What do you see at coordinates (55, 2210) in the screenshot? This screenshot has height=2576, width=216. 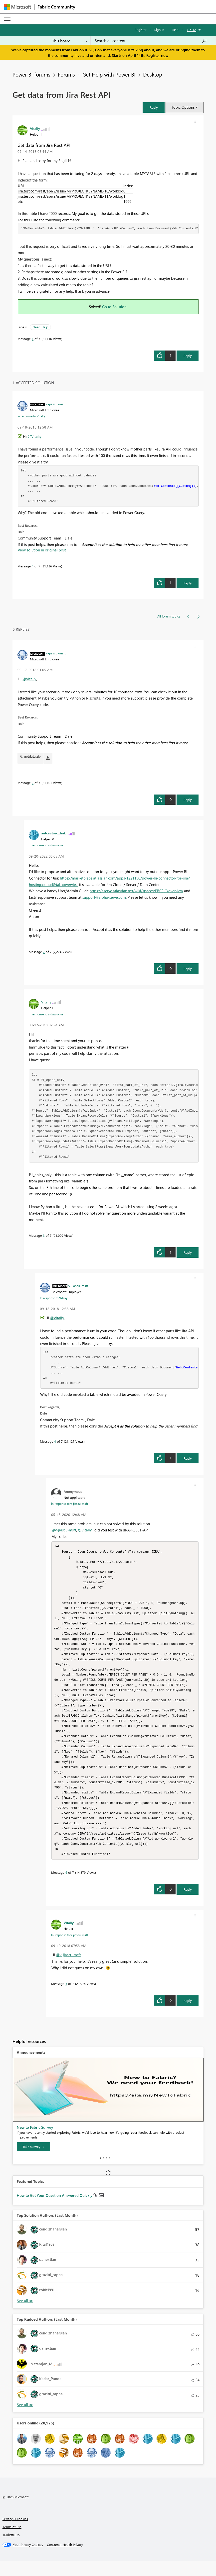 I see `How to Get Your Question Answered Quickly` at bounding box center [55, 2210].